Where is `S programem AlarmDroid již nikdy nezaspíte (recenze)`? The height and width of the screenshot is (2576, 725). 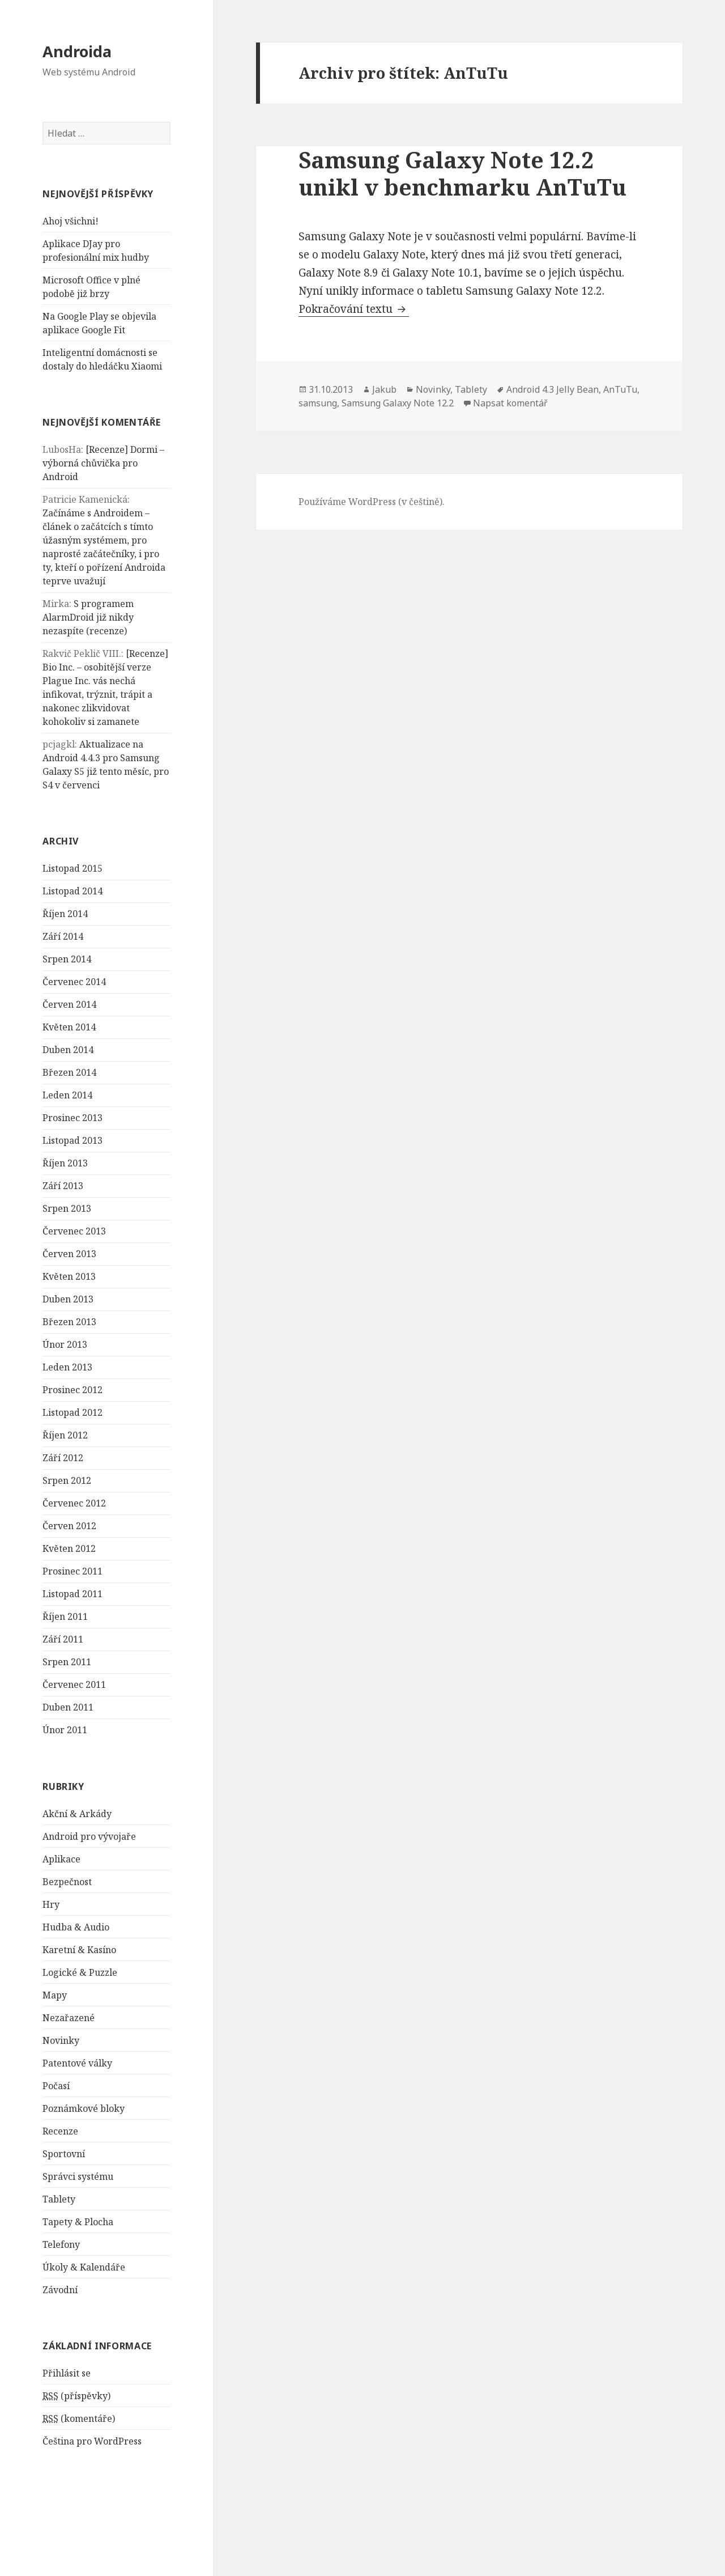 S programem AlarmDroid již nikdy nezaspíte (recenze) is located at coordinates (88, 617).